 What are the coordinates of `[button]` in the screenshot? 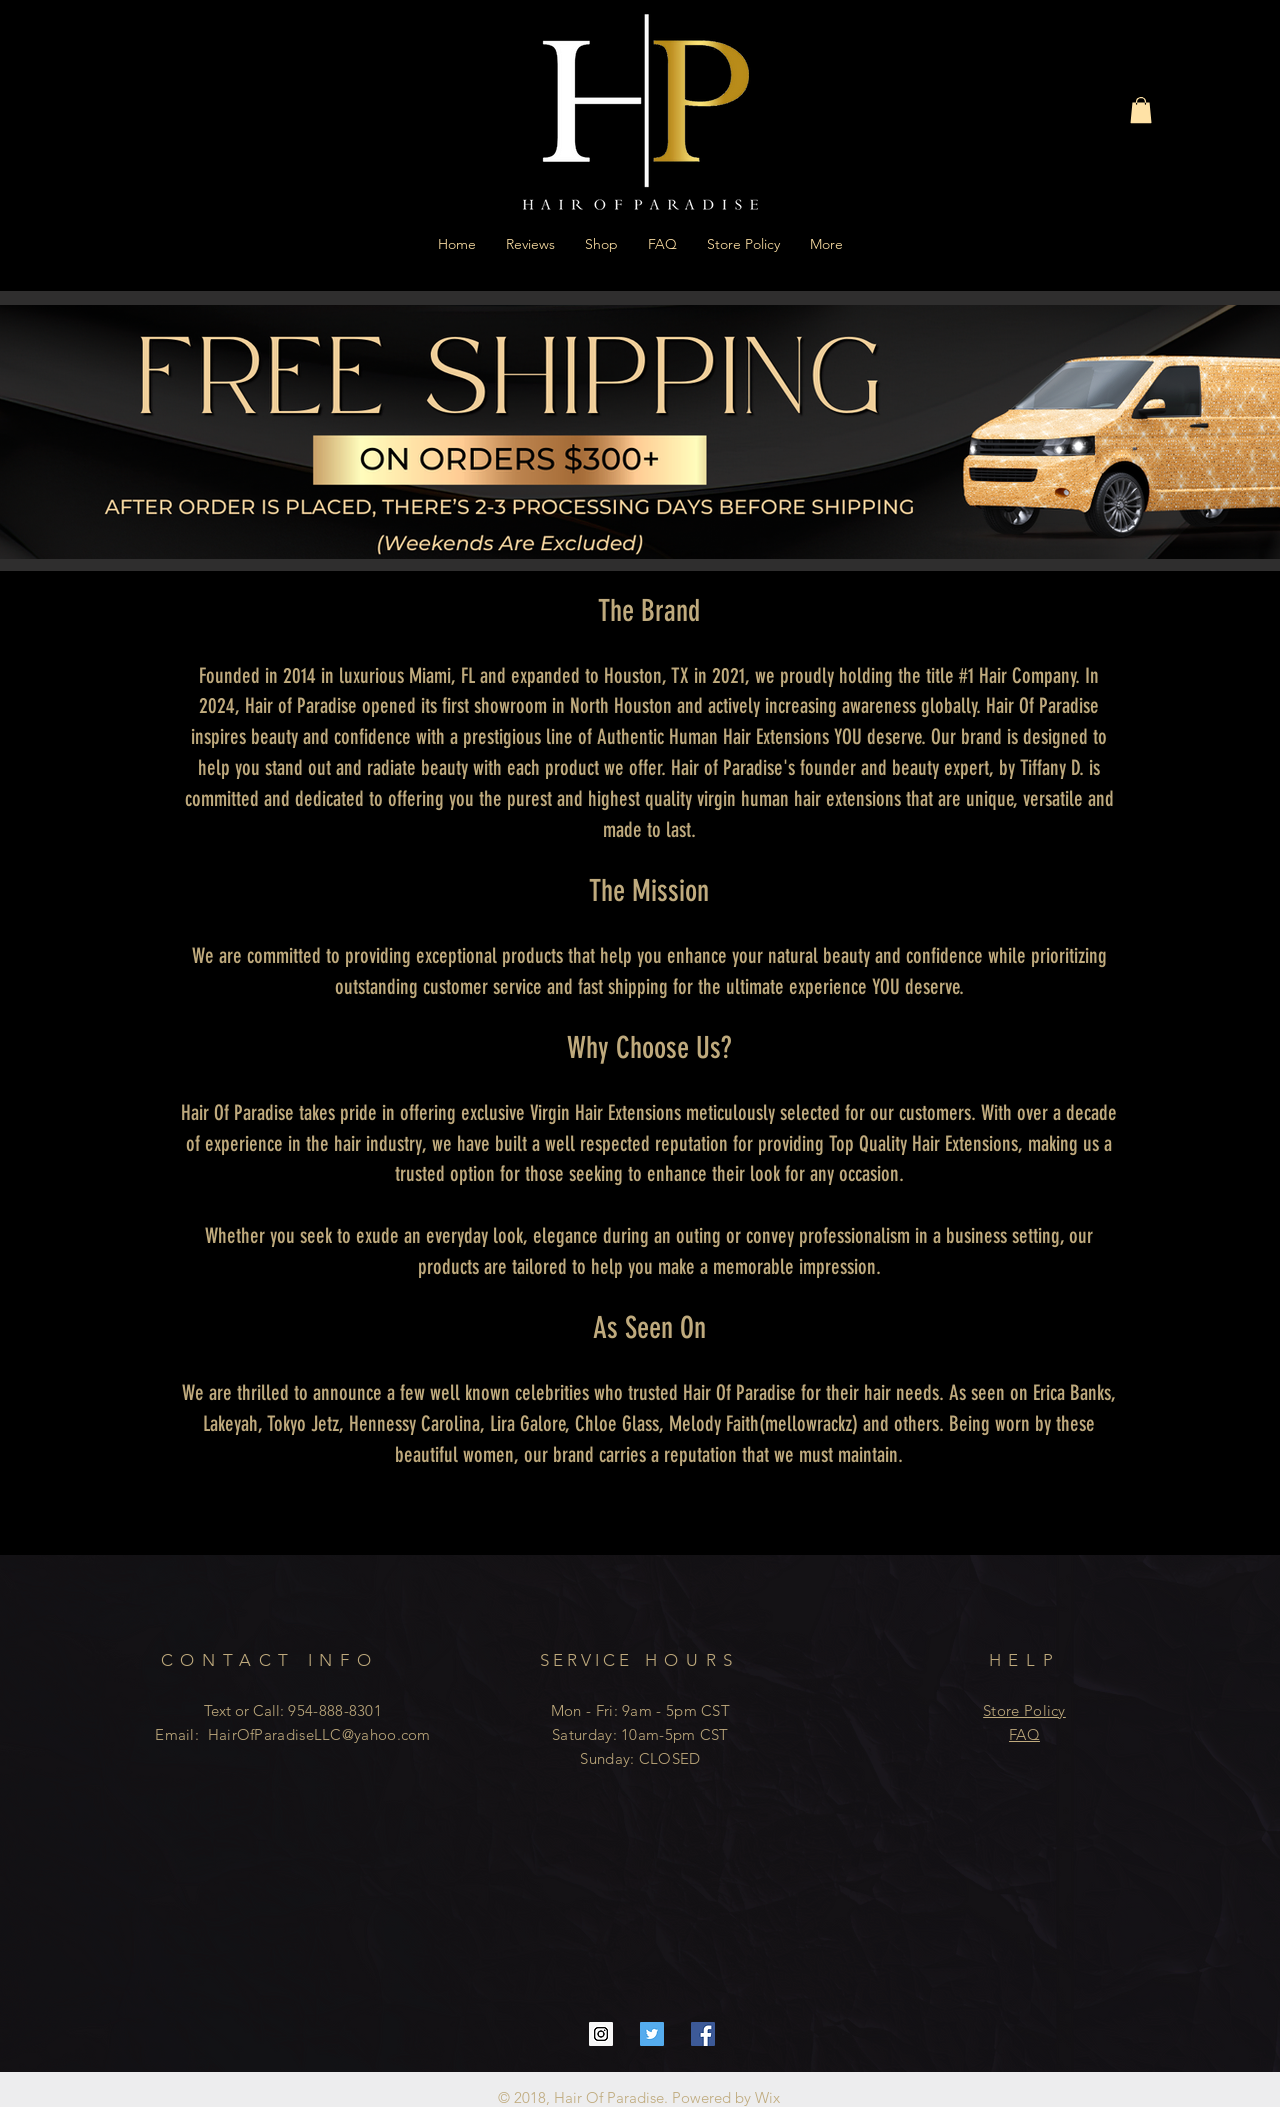 It's located at (1141, 110).